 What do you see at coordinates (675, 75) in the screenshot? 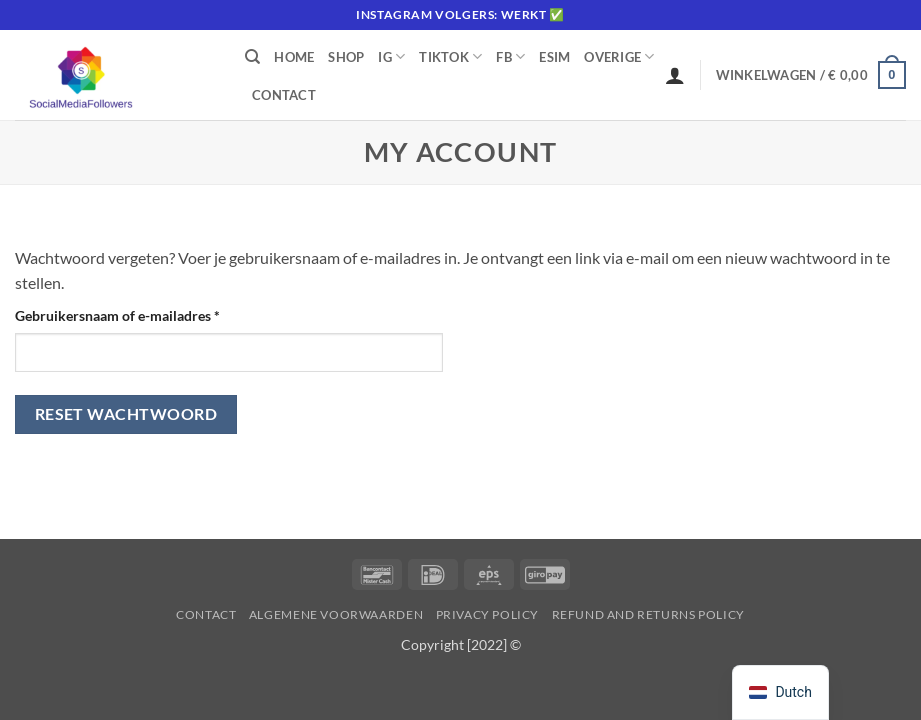
I see `[Inloggen]` at bounding box center [675, 75].